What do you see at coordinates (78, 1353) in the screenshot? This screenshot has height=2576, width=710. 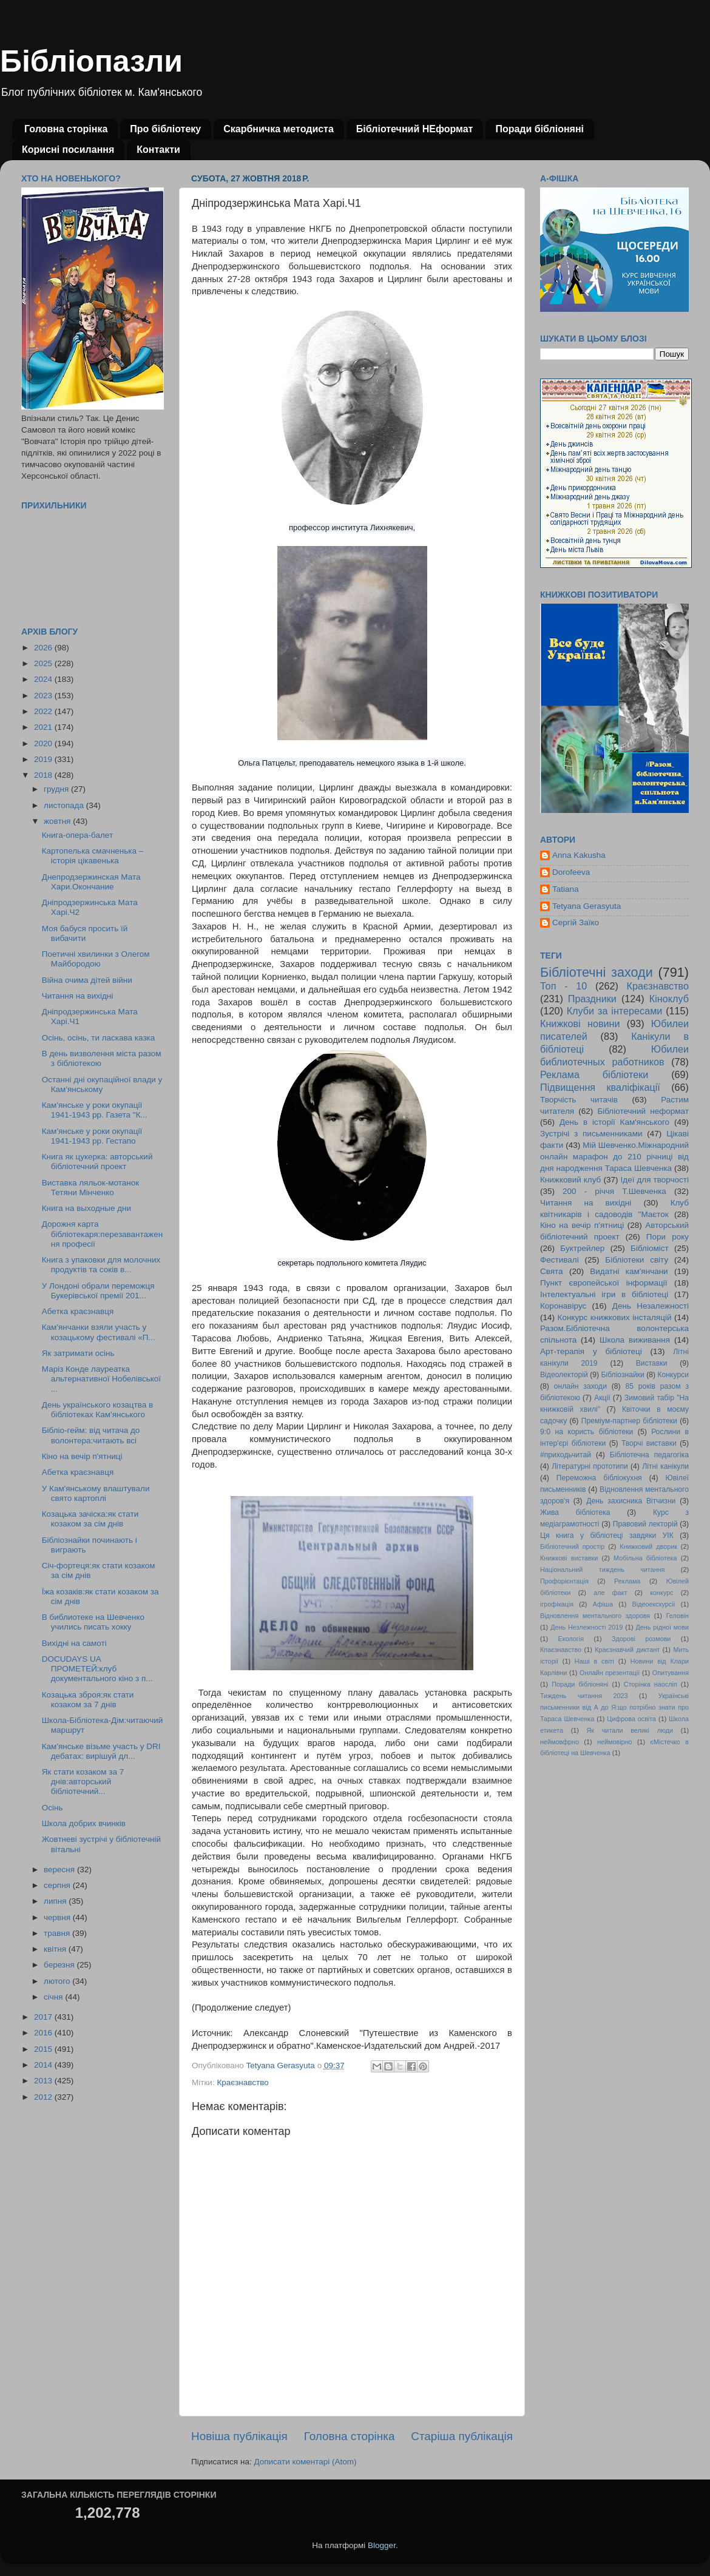 I see `Як затримати осінь` at bounding box center [78, 1353].